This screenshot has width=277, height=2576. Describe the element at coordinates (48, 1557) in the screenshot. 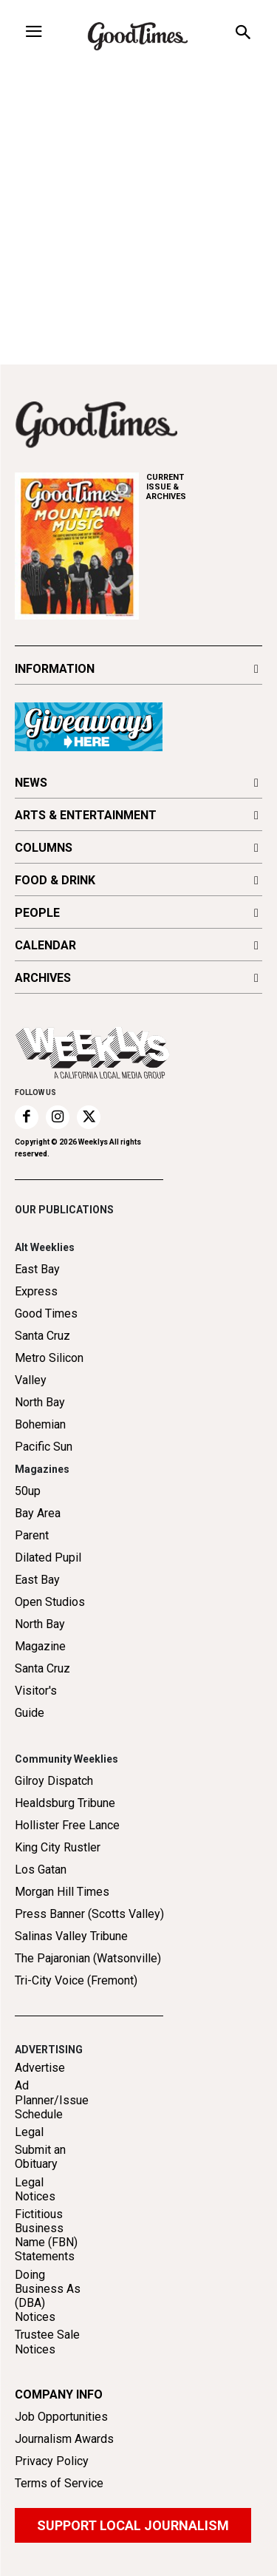

I see `Dilated Pupil` at that location.